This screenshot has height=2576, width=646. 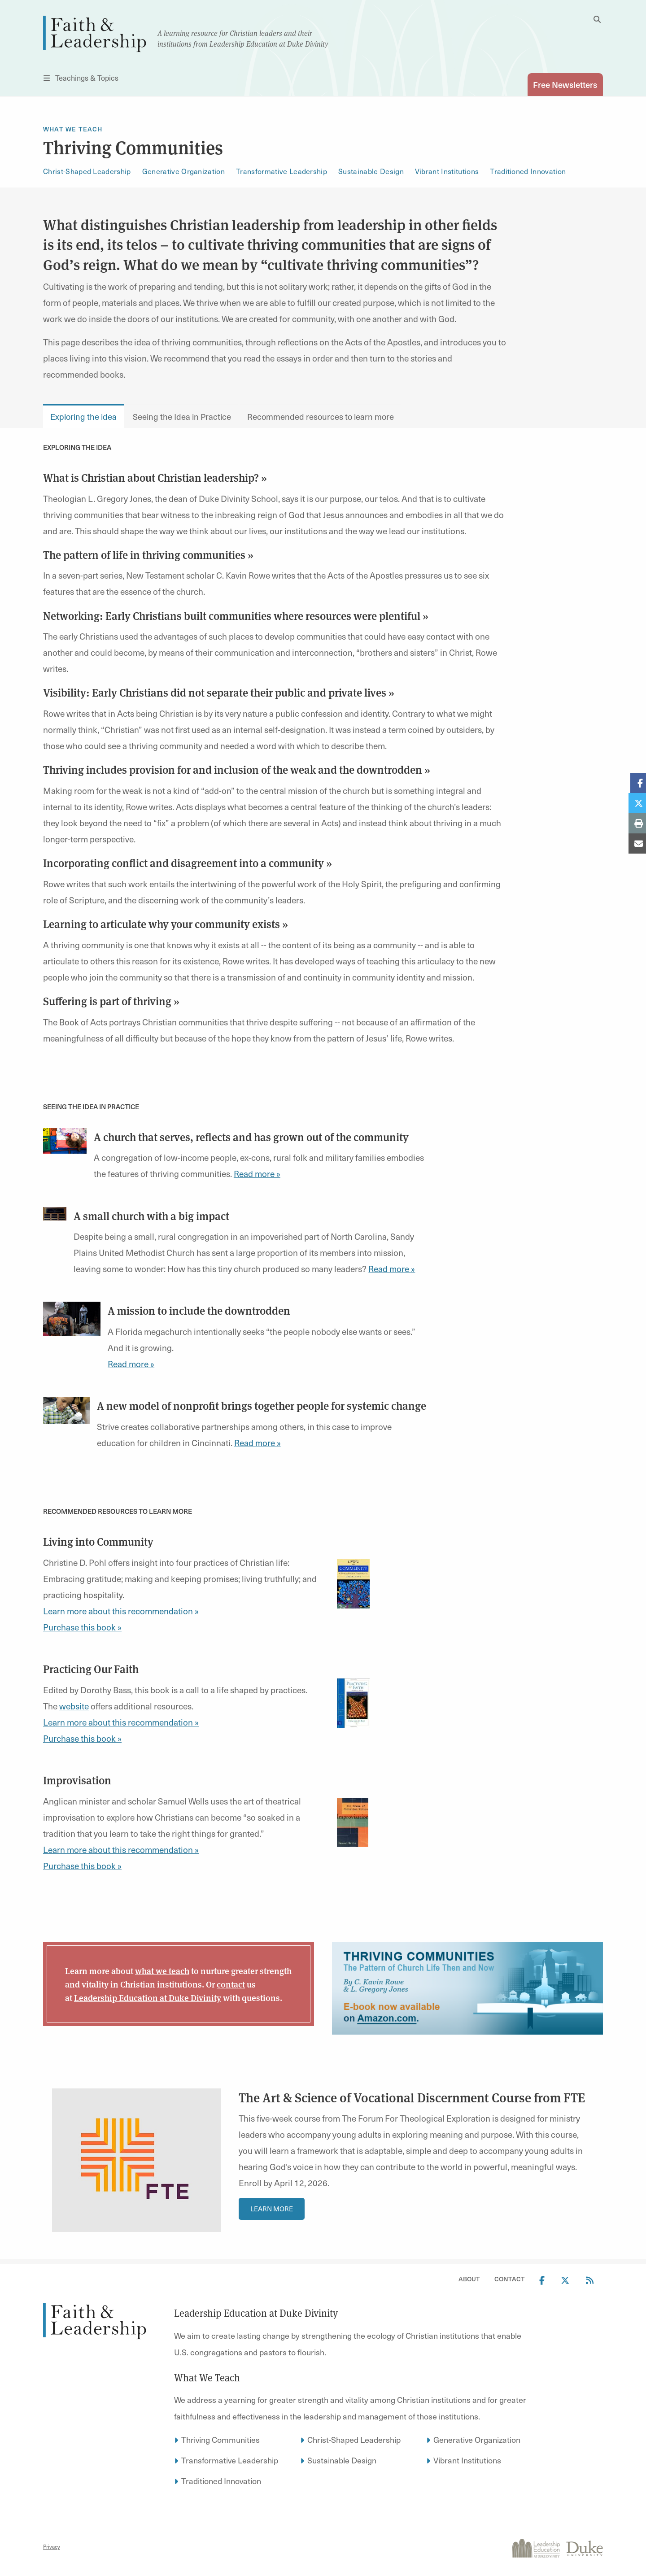 I want to click on A mission to include the downtrodden, so click(x=199, y=1310).